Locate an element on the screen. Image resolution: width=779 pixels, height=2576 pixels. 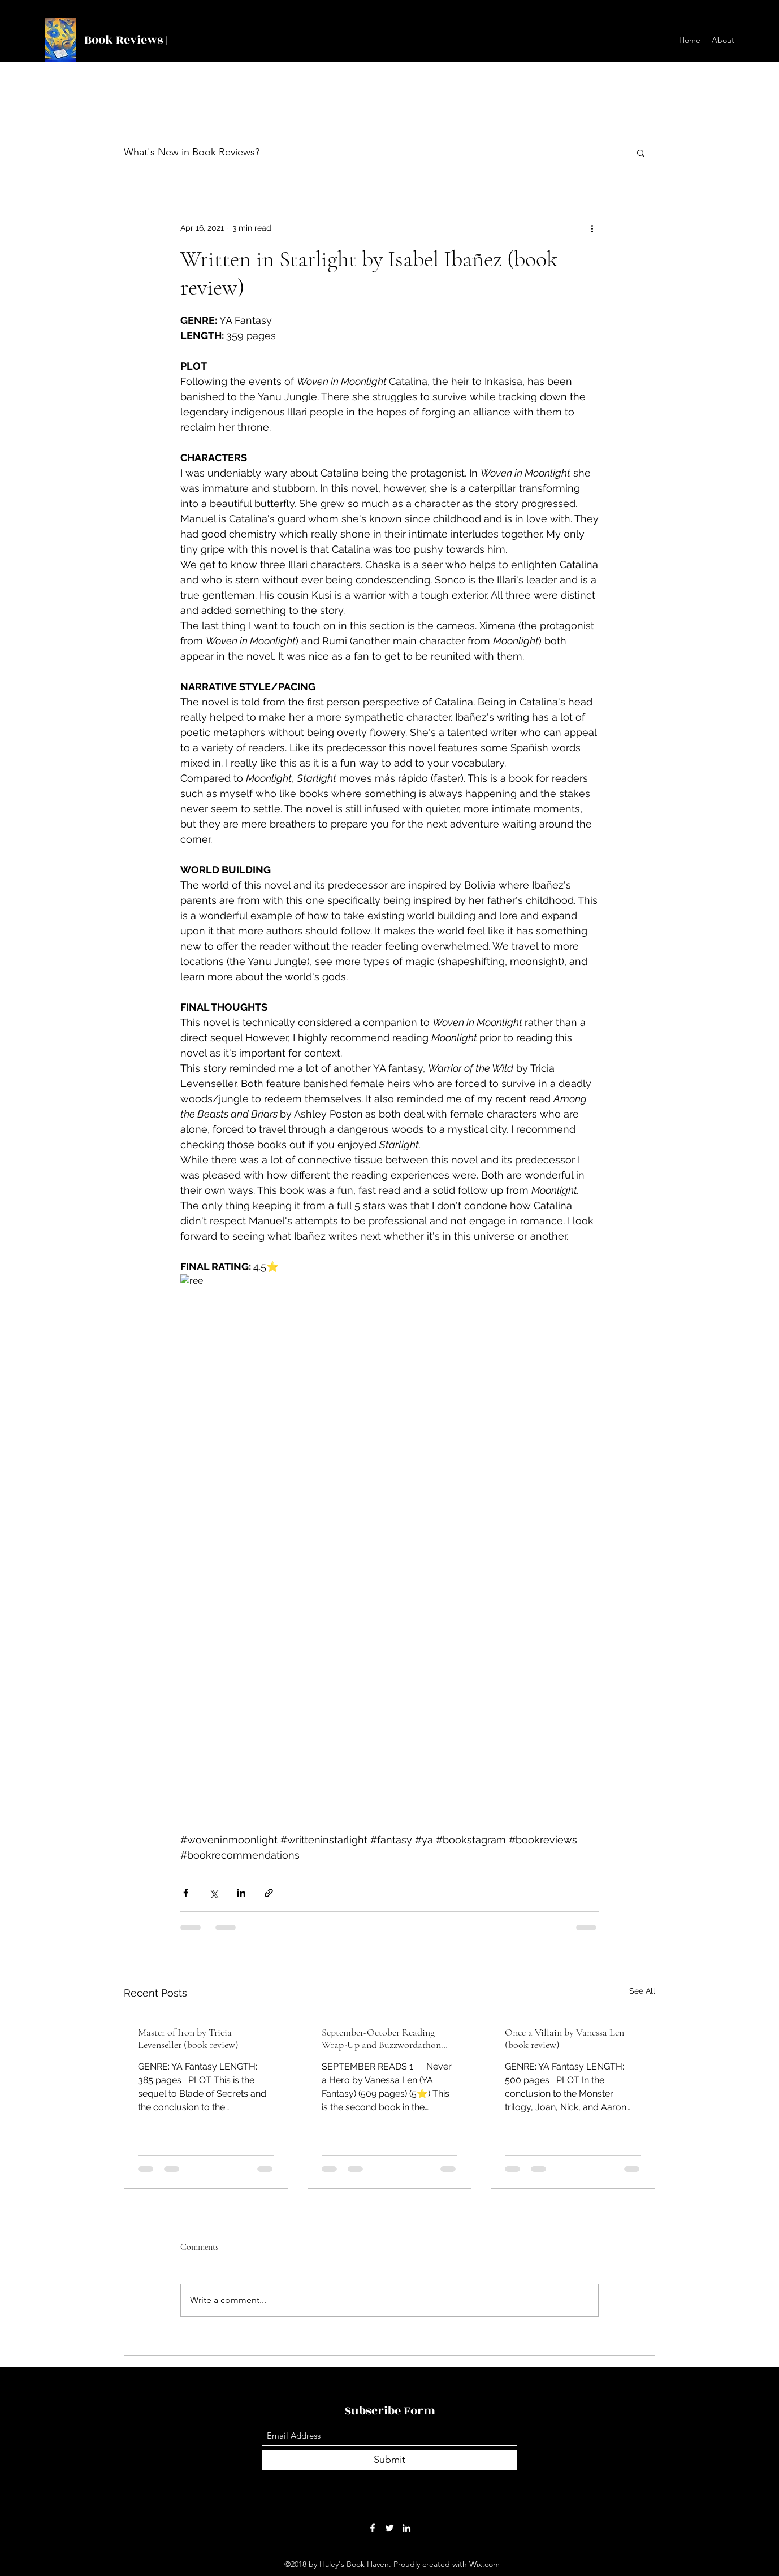
[Facebook] is located at coordinates (372, 2528).